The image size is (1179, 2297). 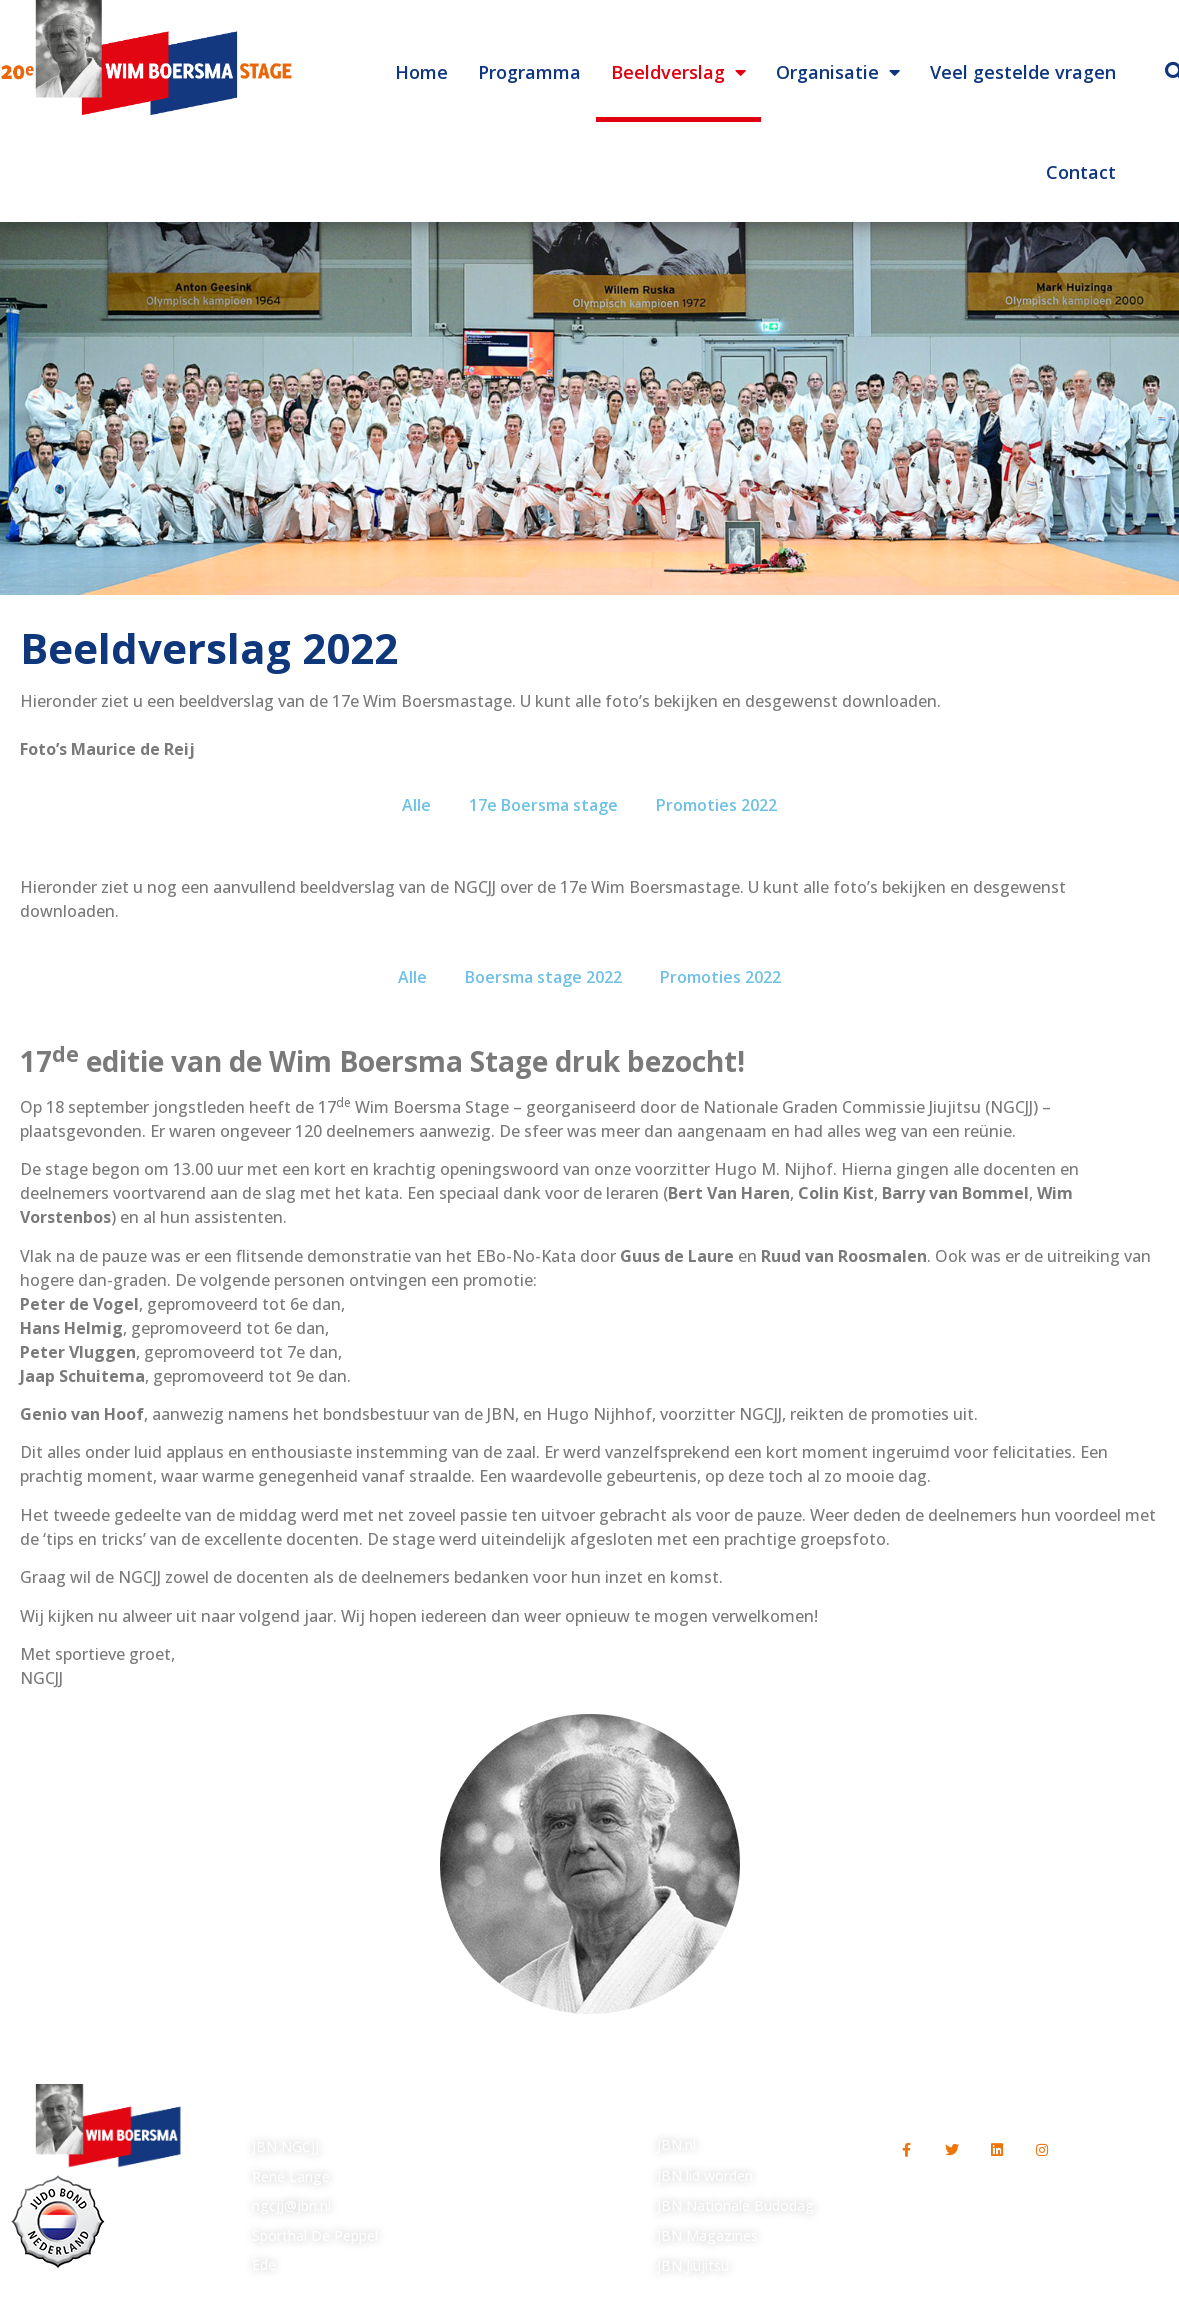 What do you see at coordinates (543, 977) in the screenshot?
I see `Boersma stage 2022` at bounding box center [543, 977].